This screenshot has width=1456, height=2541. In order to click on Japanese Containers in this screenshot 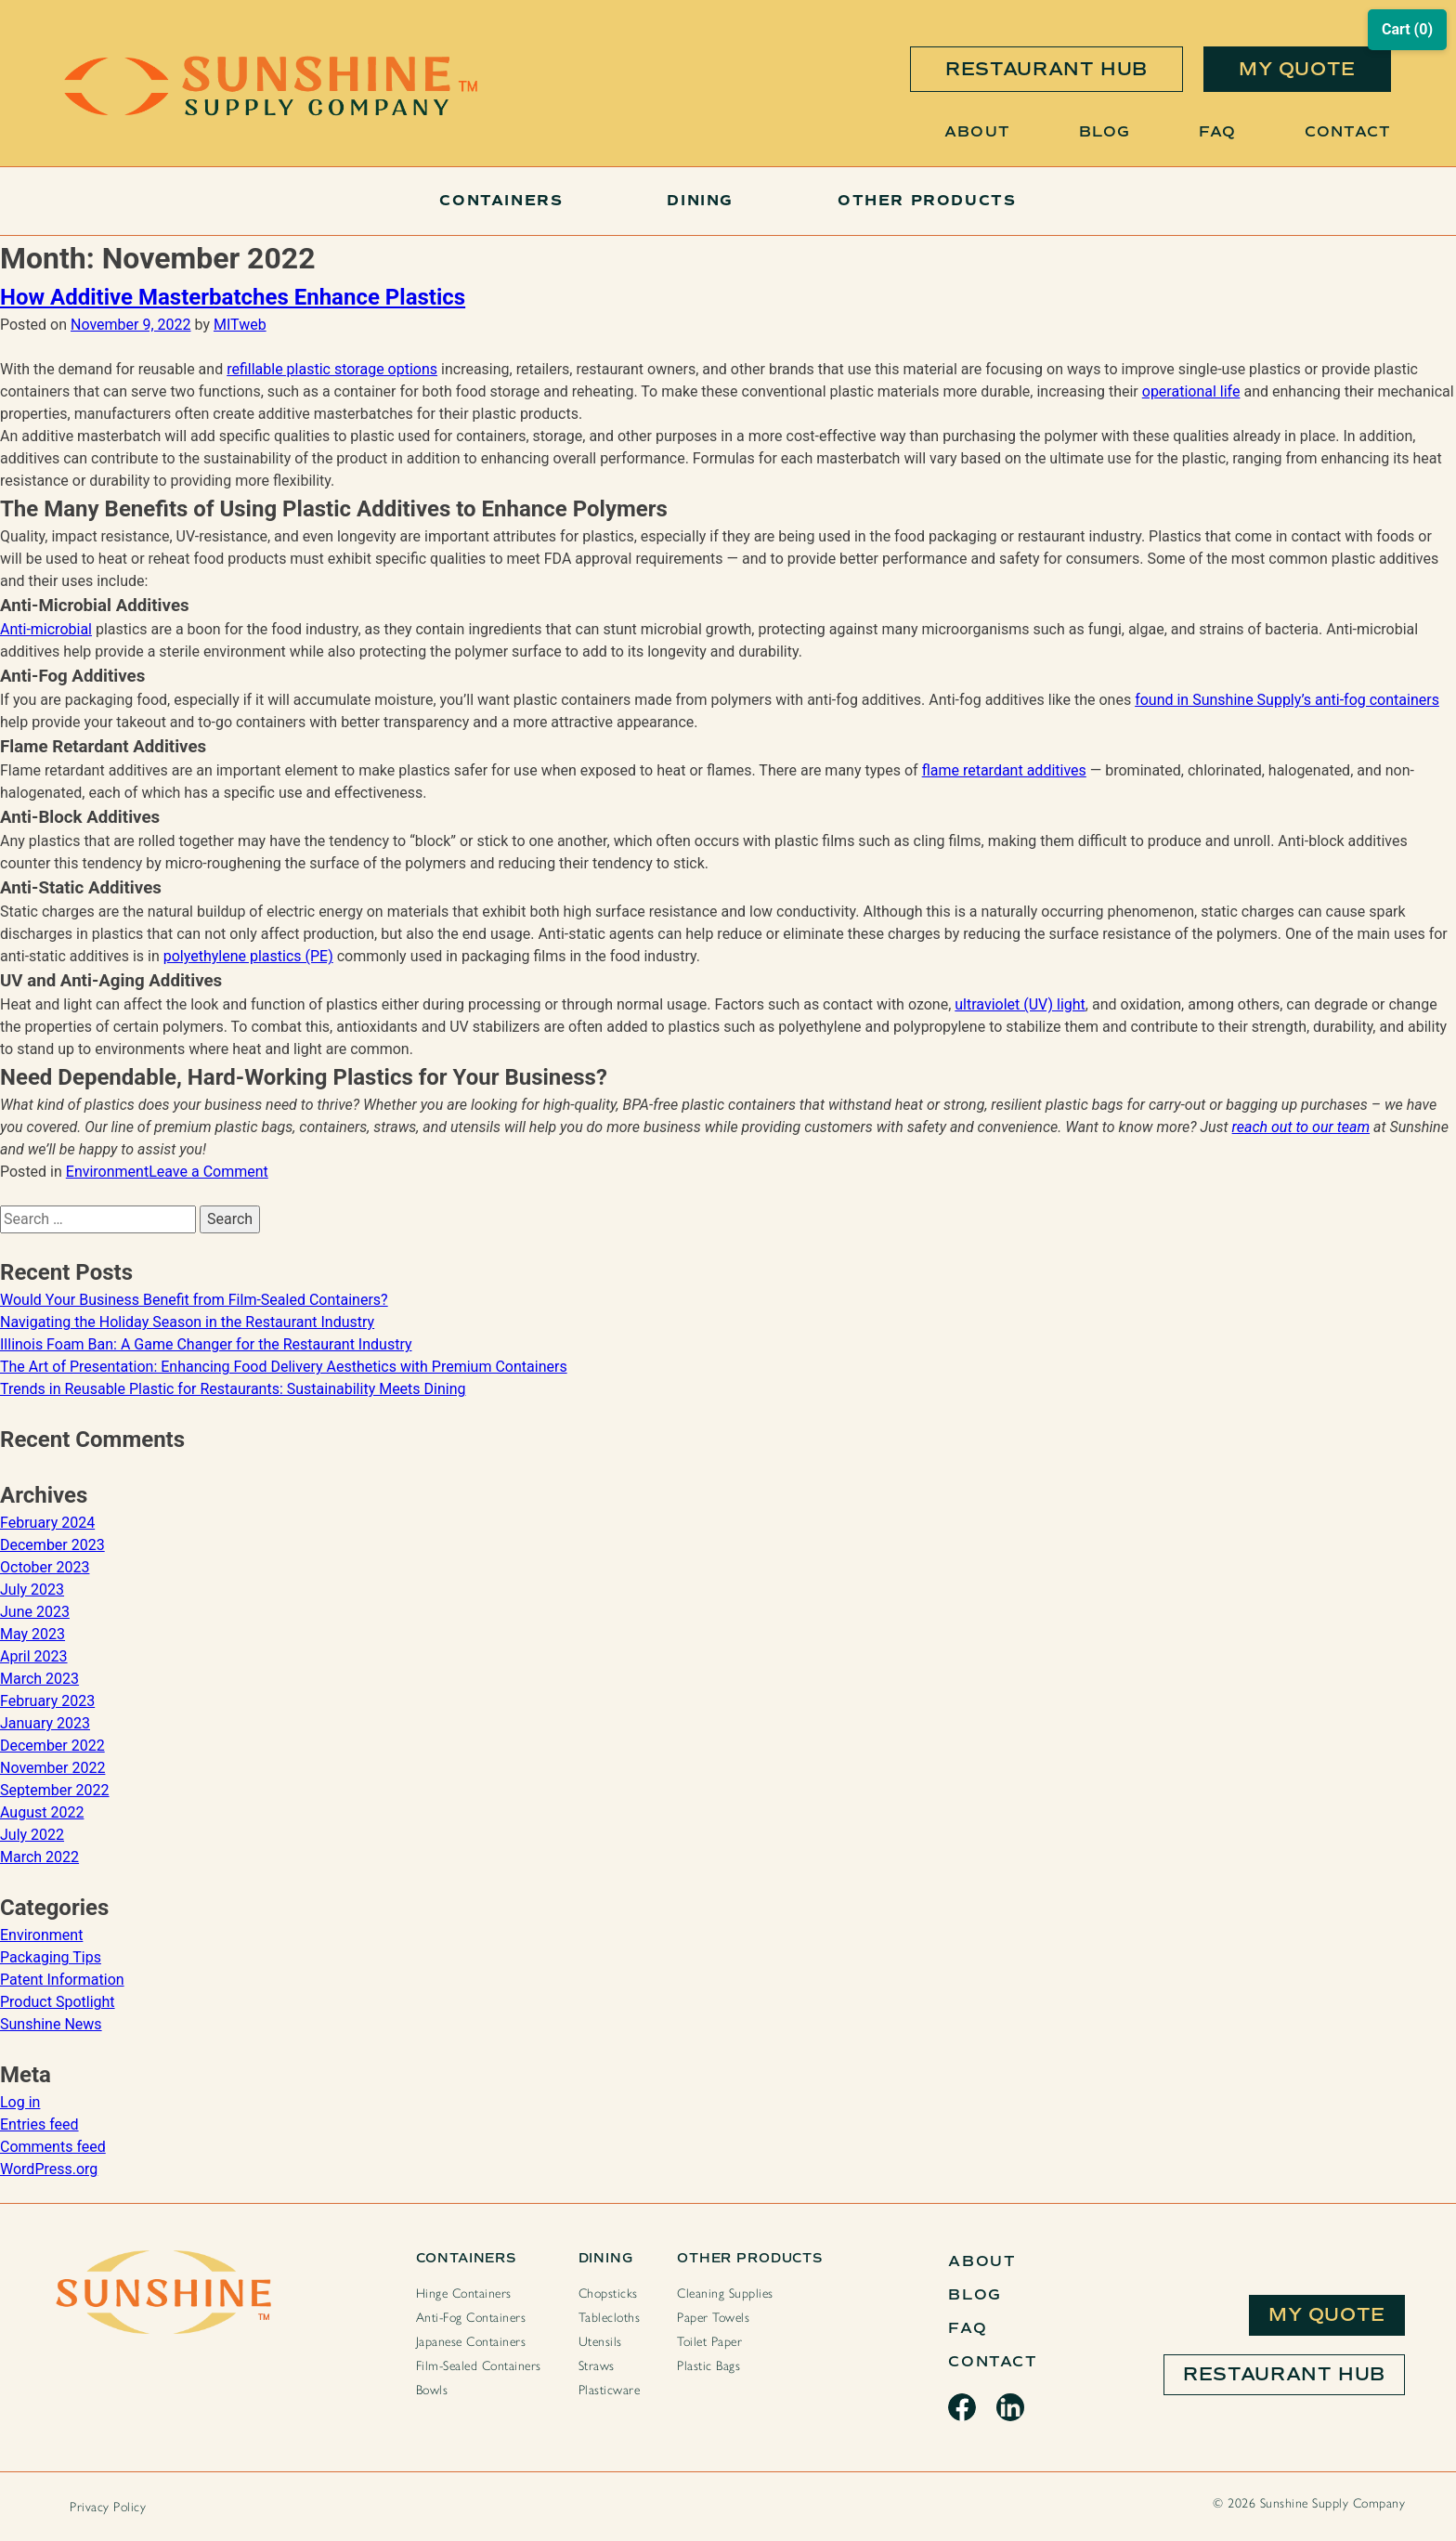, I will do `click(471, 2342)`.